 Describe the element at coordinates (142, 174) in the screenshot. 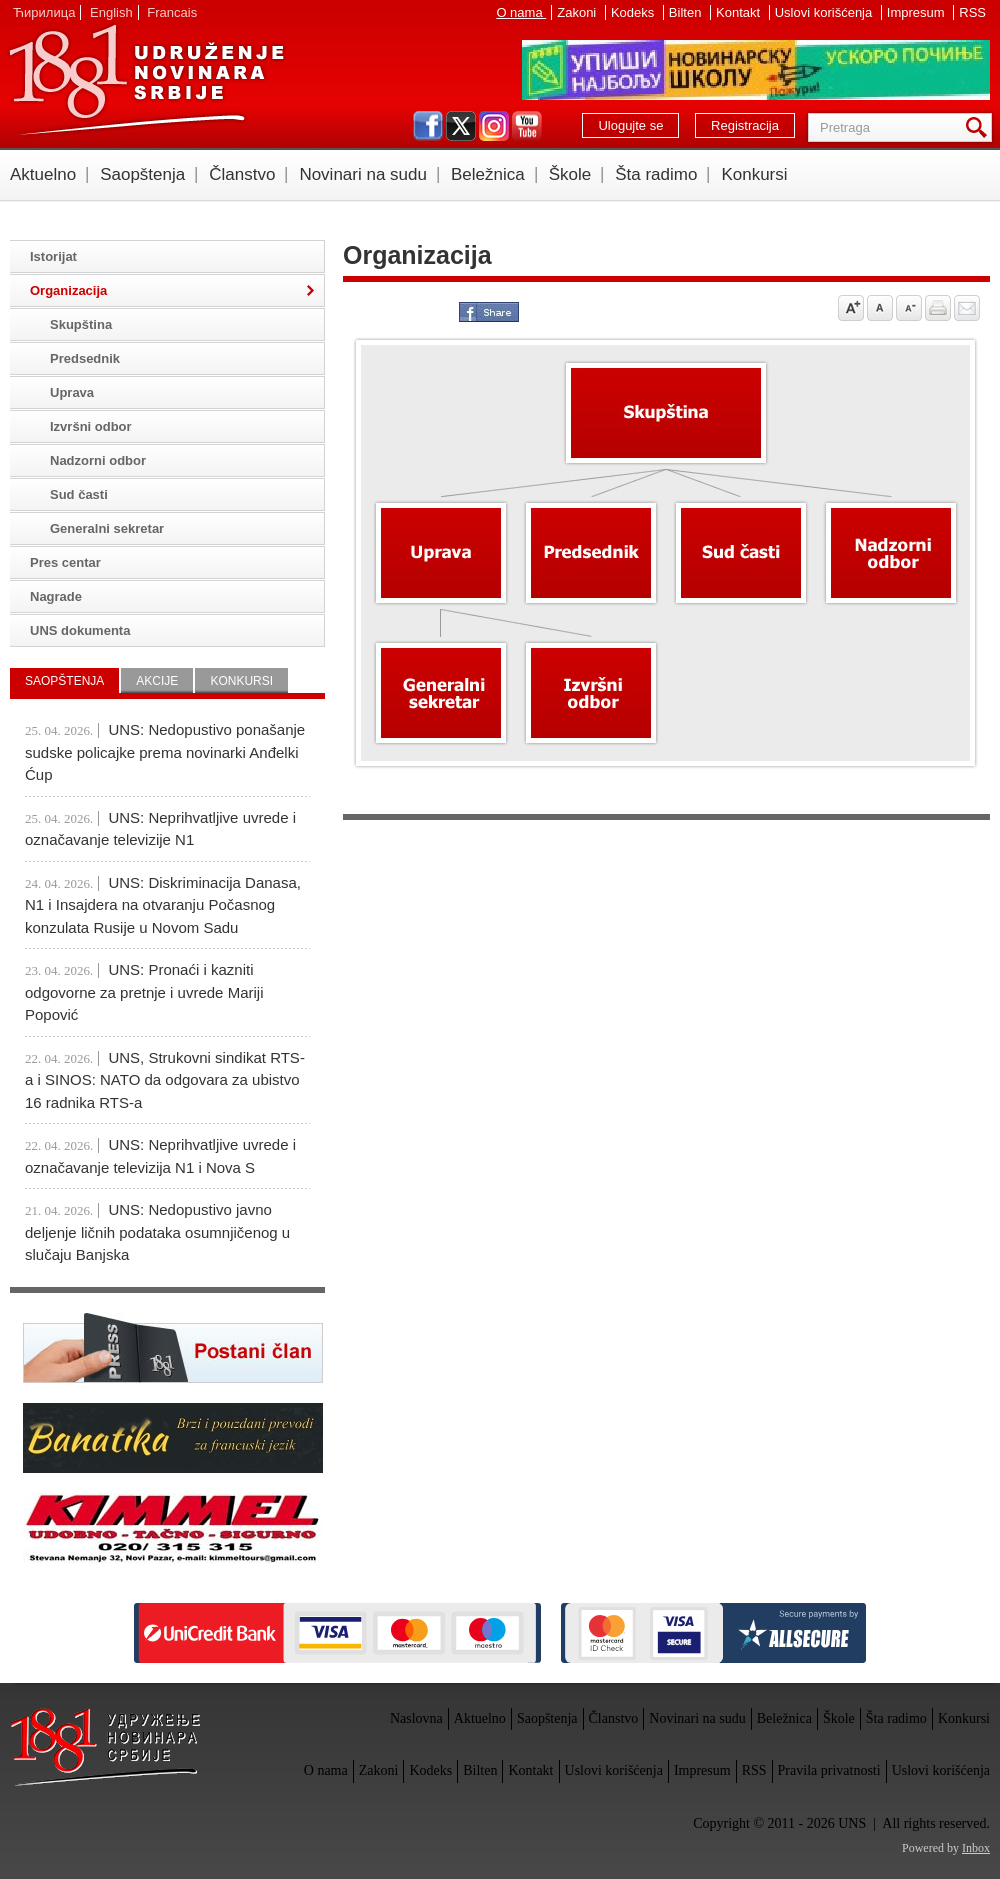

I see `Saopštenja` at that location.